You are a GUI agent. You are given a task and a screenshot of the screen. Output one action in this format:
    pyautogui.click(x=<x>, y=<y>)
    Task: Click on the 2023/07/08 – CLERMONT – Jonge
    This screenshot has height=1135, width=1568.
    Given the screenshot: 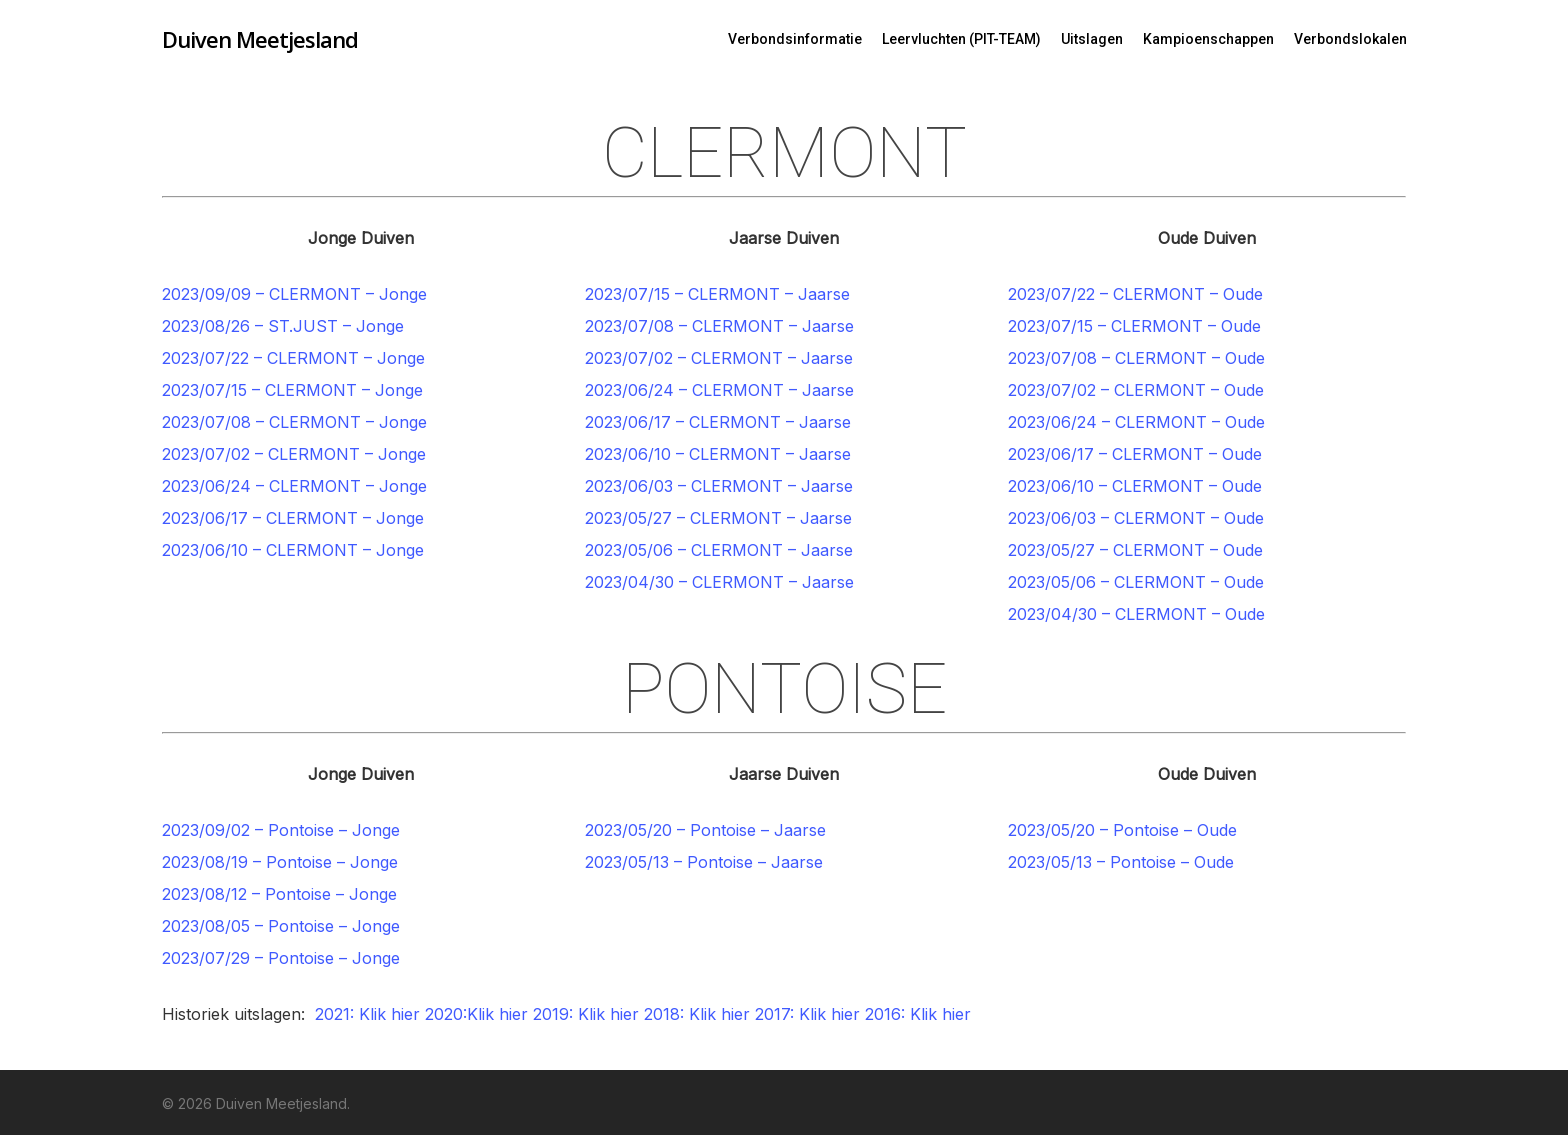 What is the action you would take?
    pyautogui.click(x=294, y=422)
    